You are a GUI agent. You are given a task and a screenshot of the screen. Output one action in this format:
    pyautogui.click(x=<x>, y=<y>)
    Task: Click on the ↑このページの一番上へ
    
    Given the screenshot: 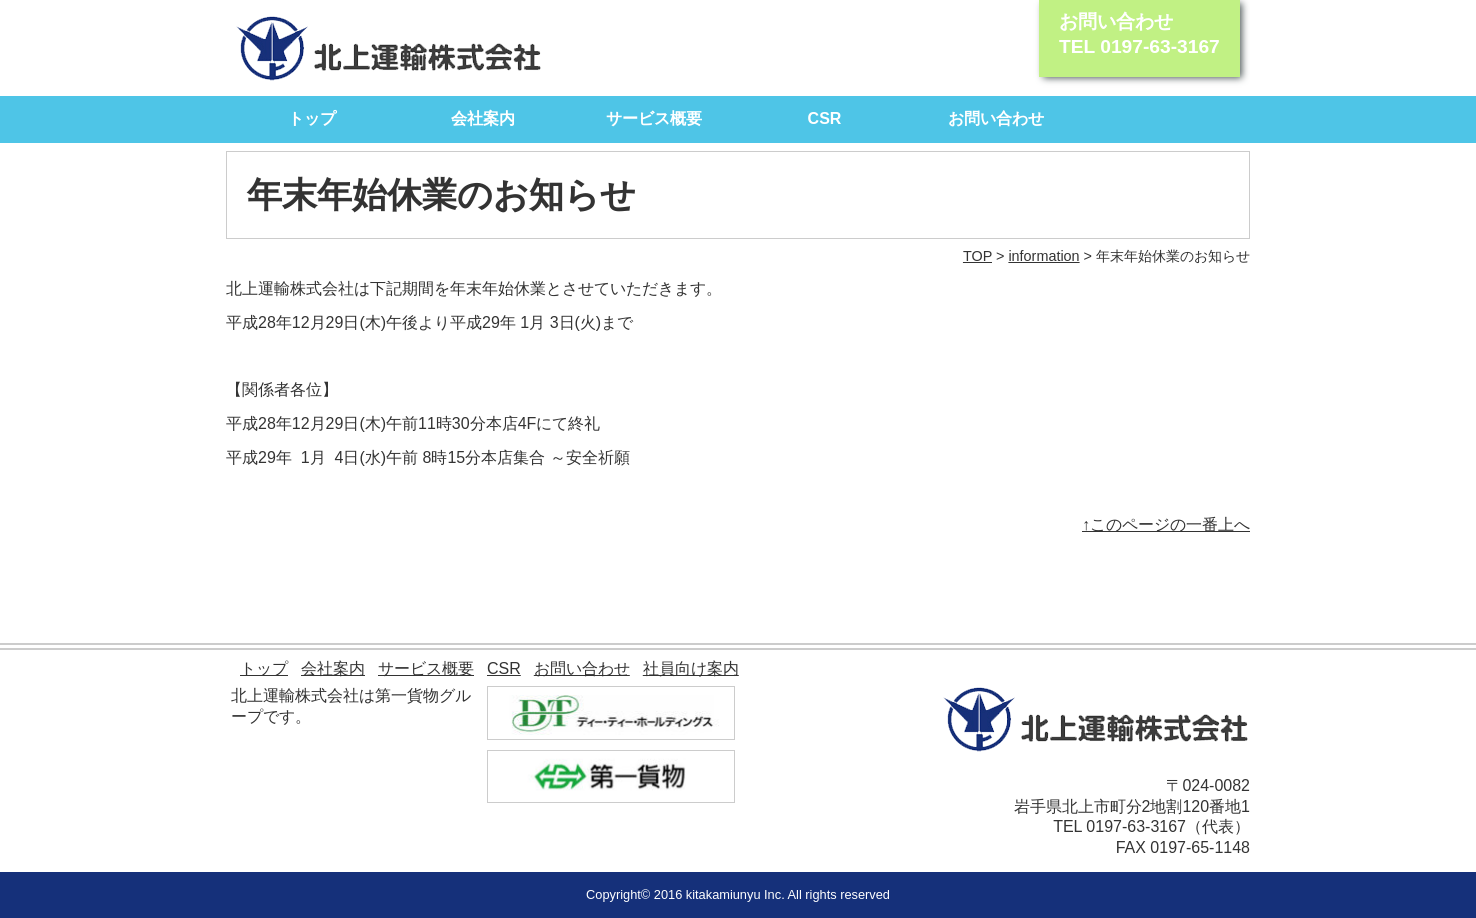 What is the action you would take?
    pyautogui.click(x=1166, y=524)
    